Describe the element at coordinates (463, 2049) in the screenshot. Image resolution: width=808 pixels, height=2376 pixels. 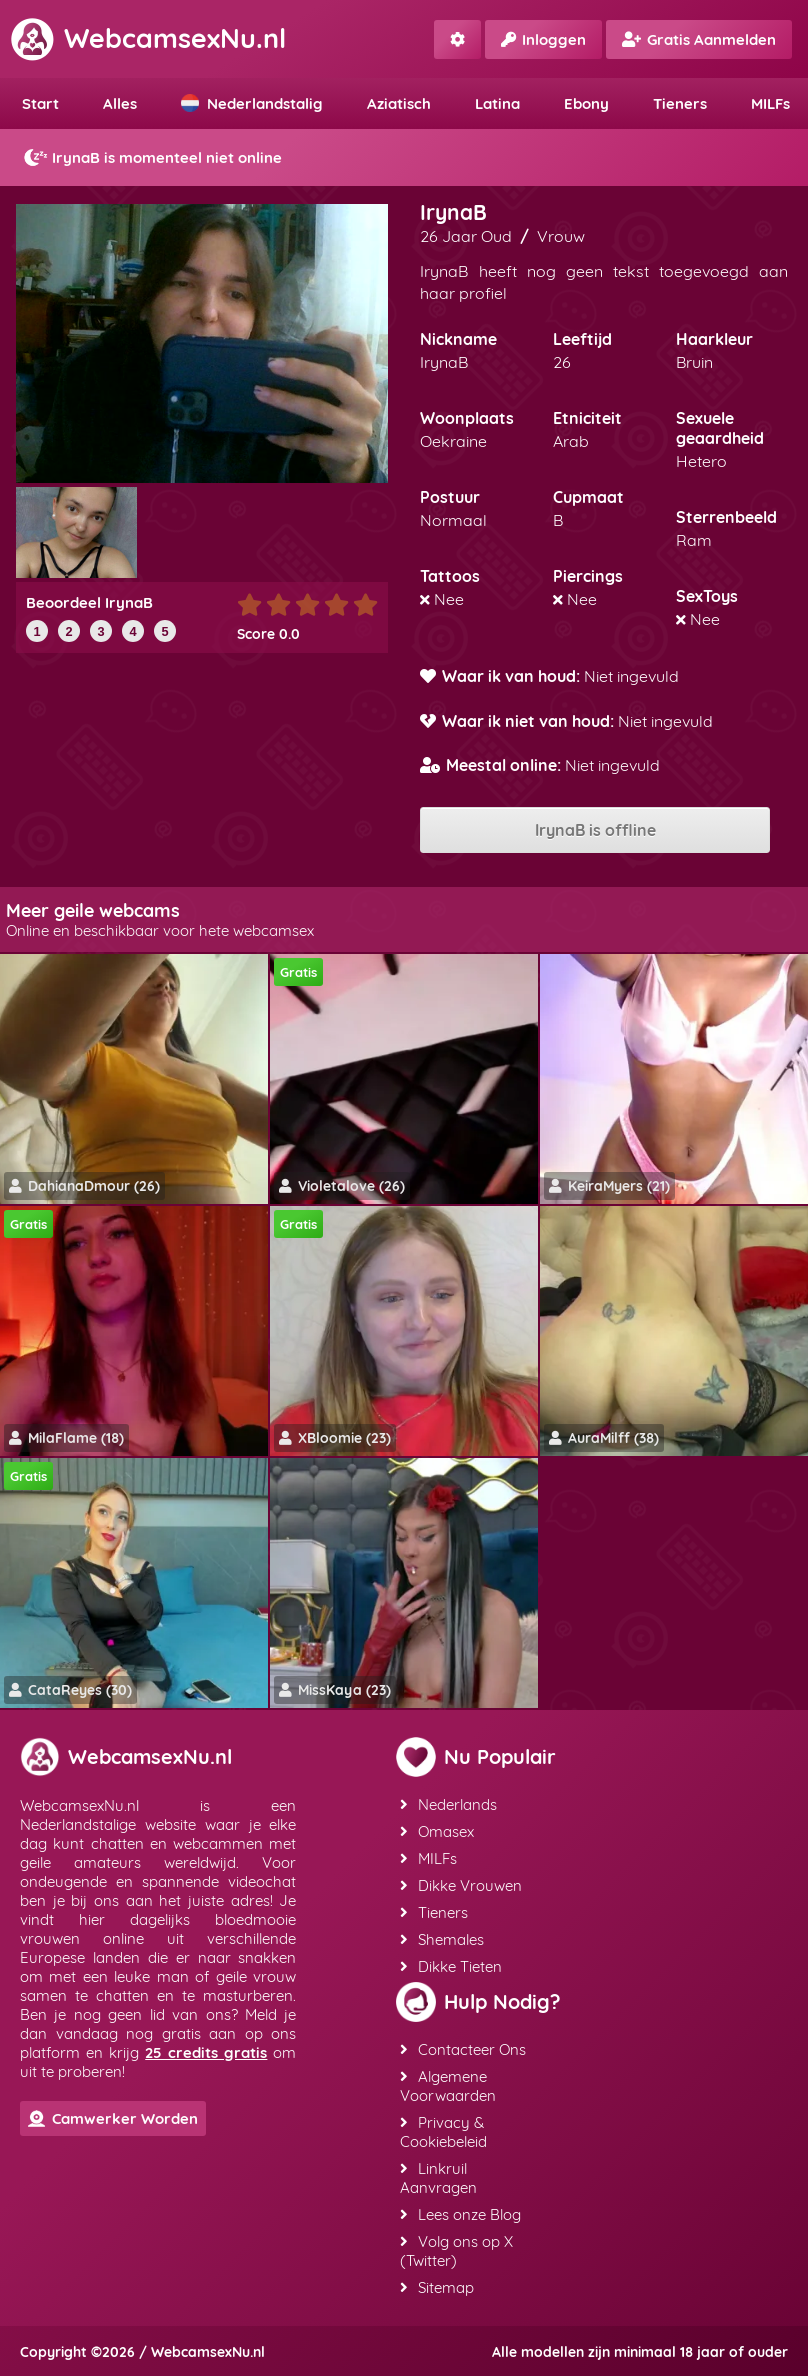
I see `Contacteer Ons` at that location.